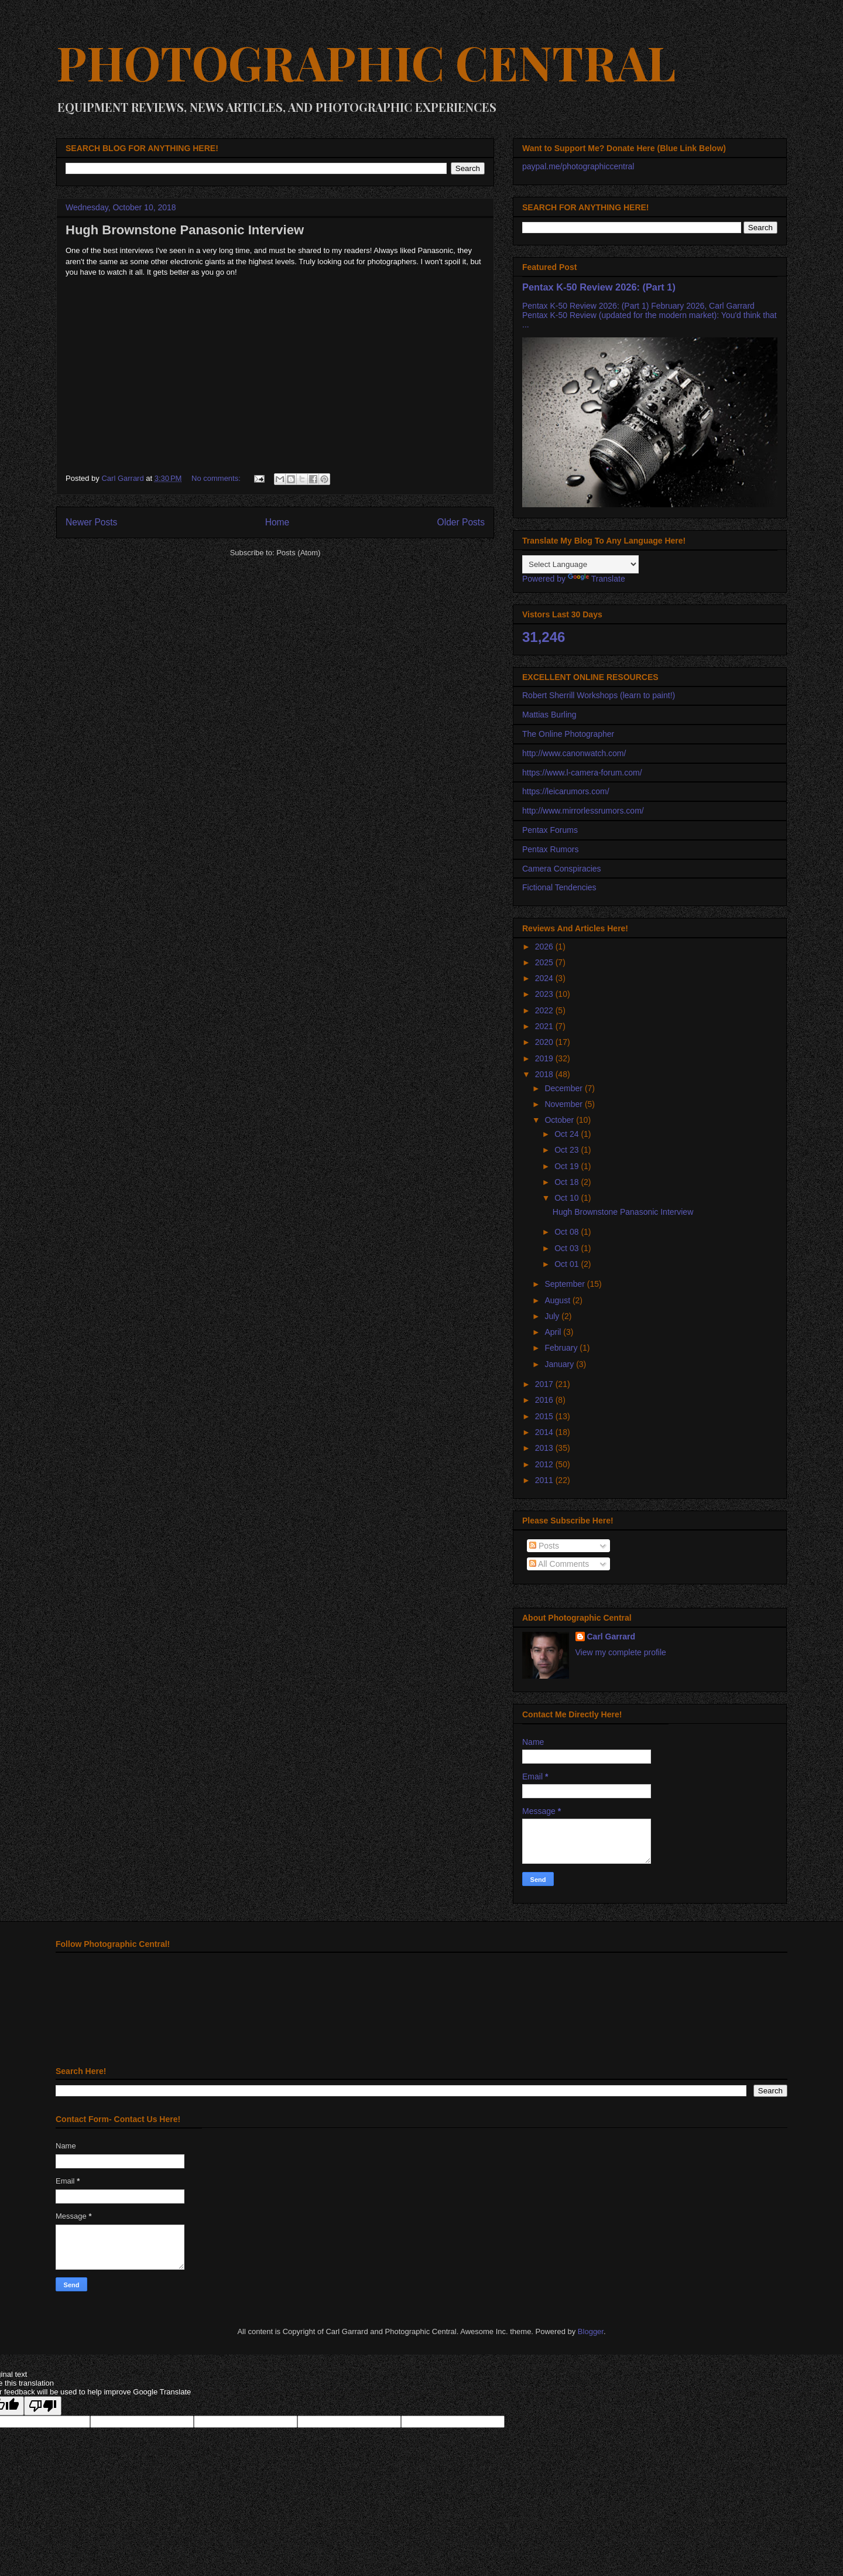  Describe the element at coordinates (591, 2331) in the screenshot. I see `Blogger` at that location.